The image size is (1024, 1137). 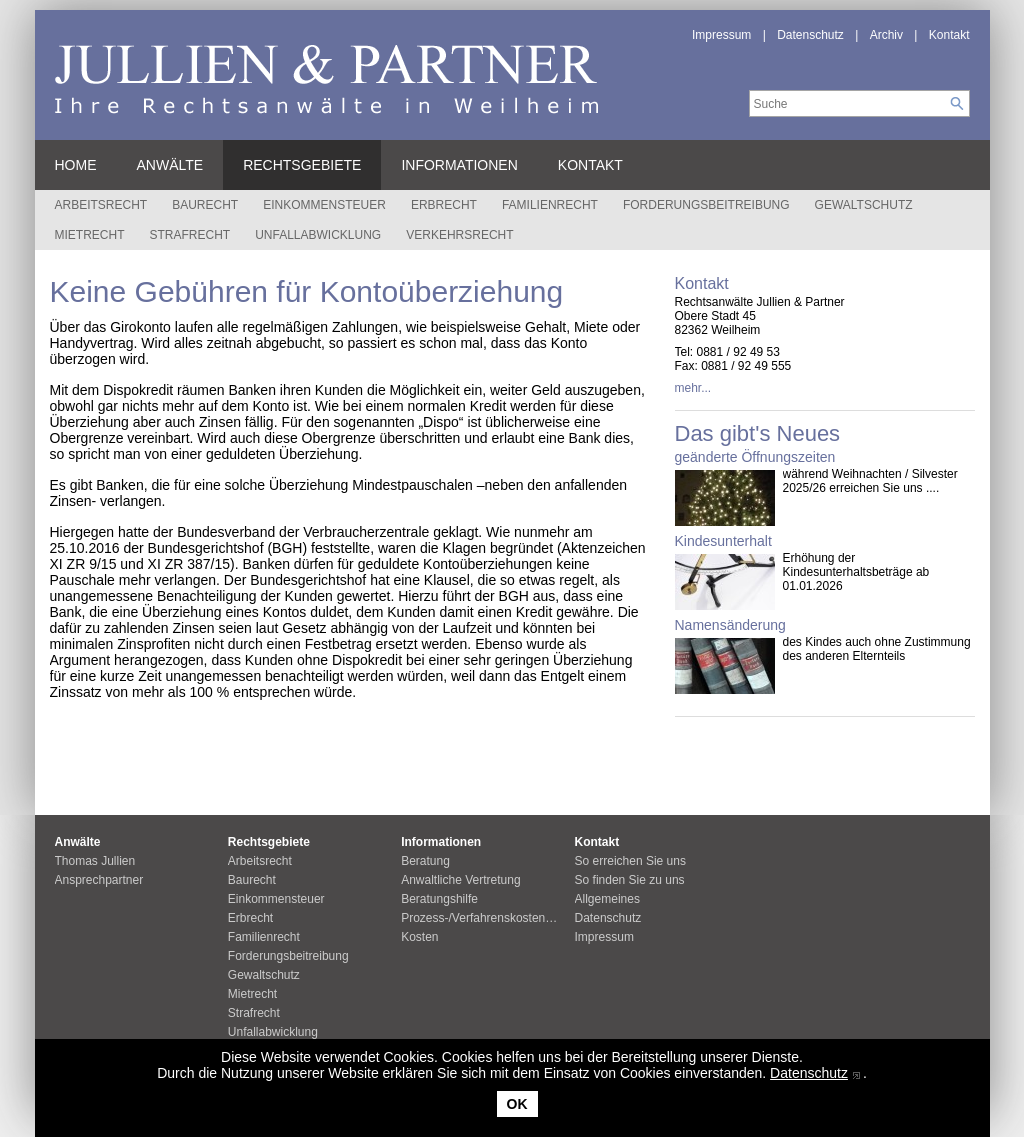 What do you see at coordinates (459, 235) in the screenshot?
I see `Verkehrsrecht` at bounding box center [459, 235].